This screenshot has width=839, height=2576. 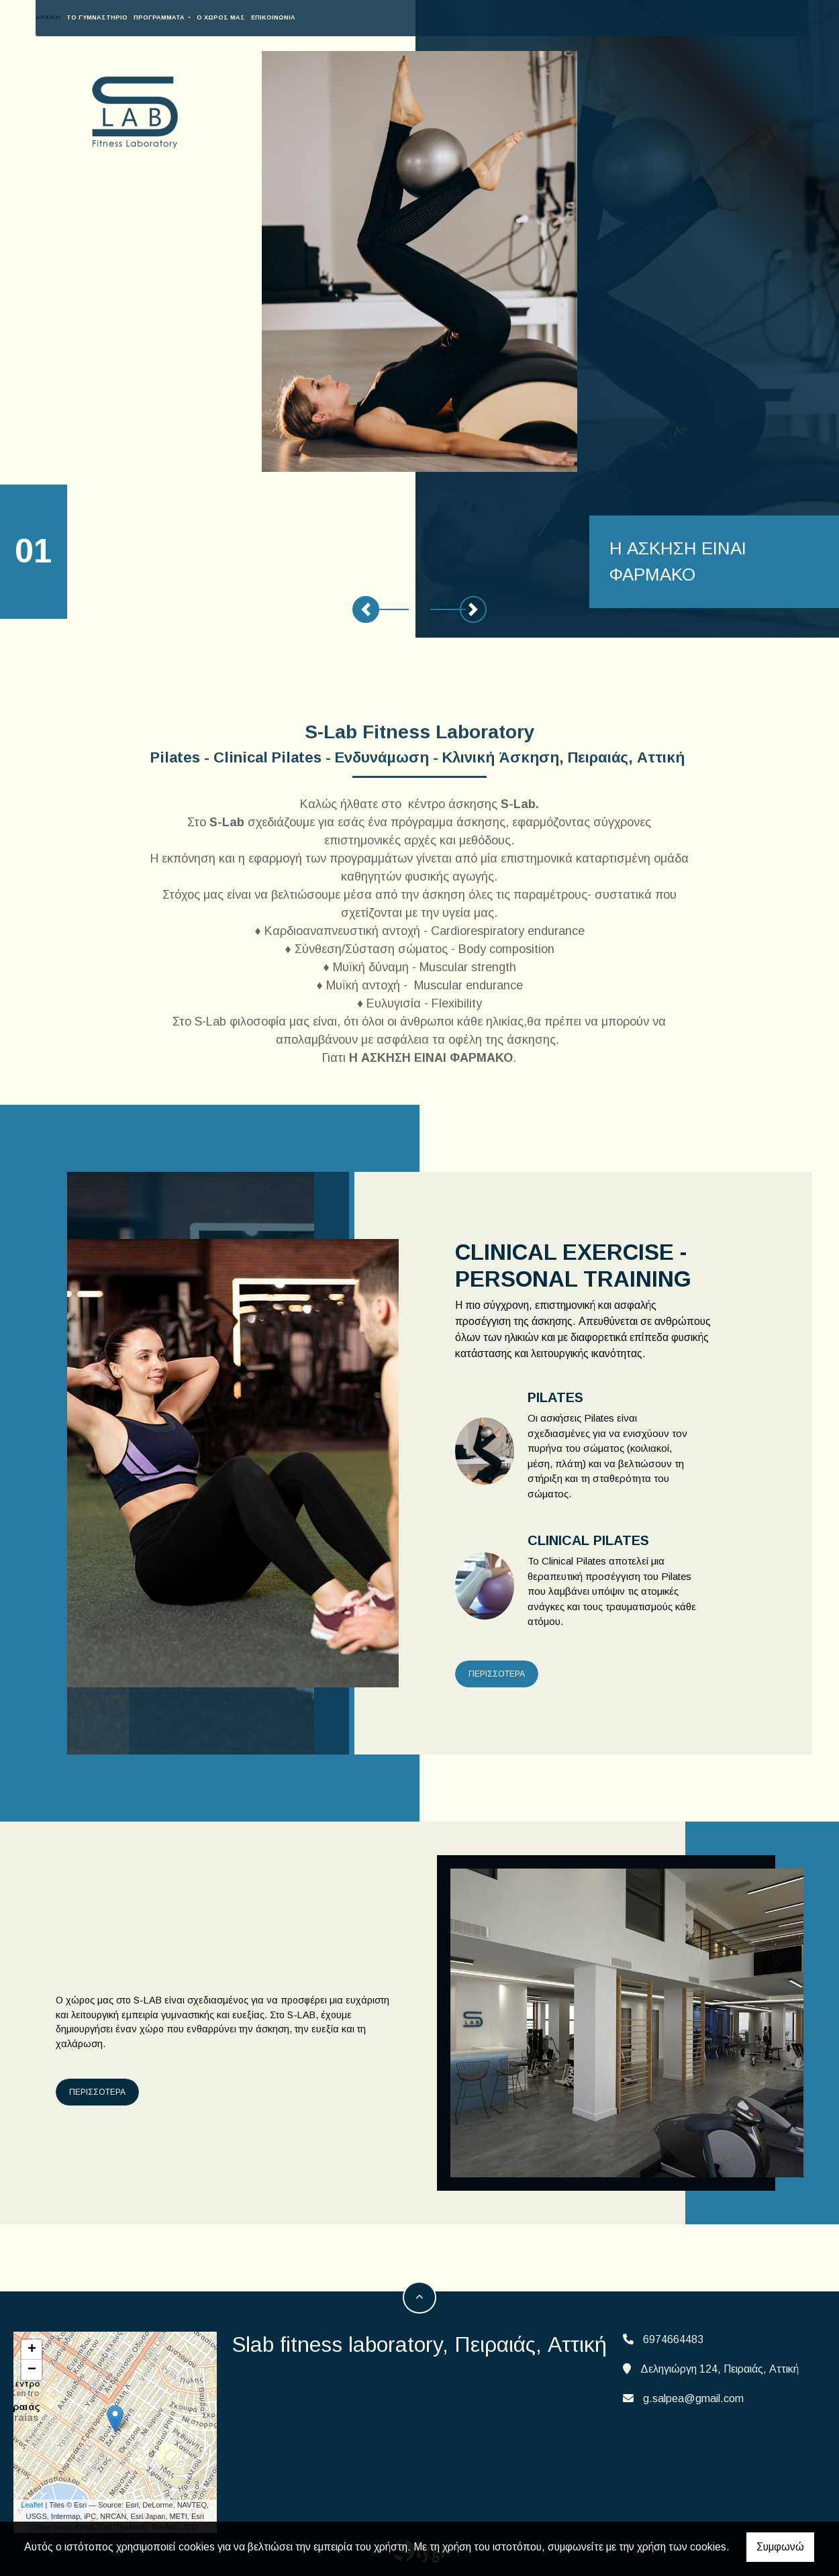 What do you see at coordinates (449, 17) in the screenshot?
I see `Το γυμναστήριο` at bounding box center [449, 17].